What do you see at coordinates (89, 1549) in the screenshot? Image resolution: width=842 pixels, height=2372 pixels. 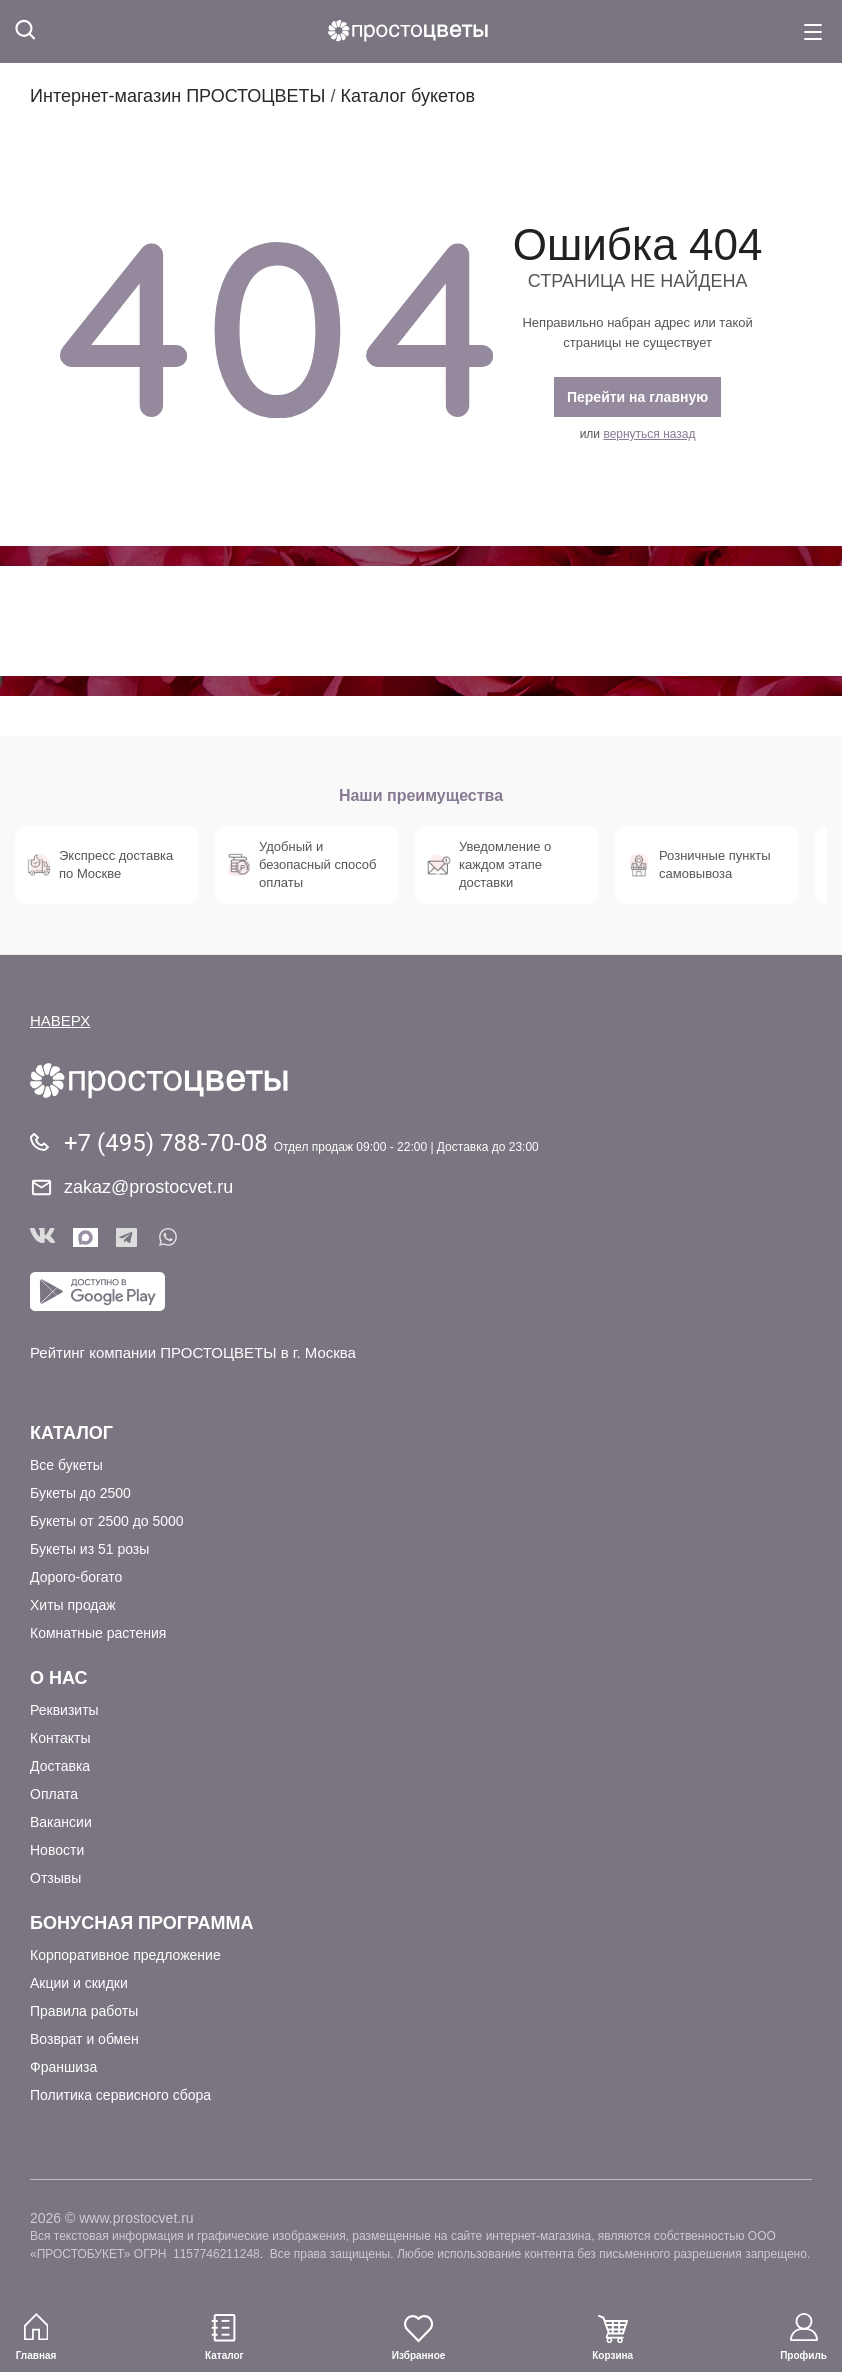 I see `Букеты из 51 розы` at bounding box center [89, 1549].